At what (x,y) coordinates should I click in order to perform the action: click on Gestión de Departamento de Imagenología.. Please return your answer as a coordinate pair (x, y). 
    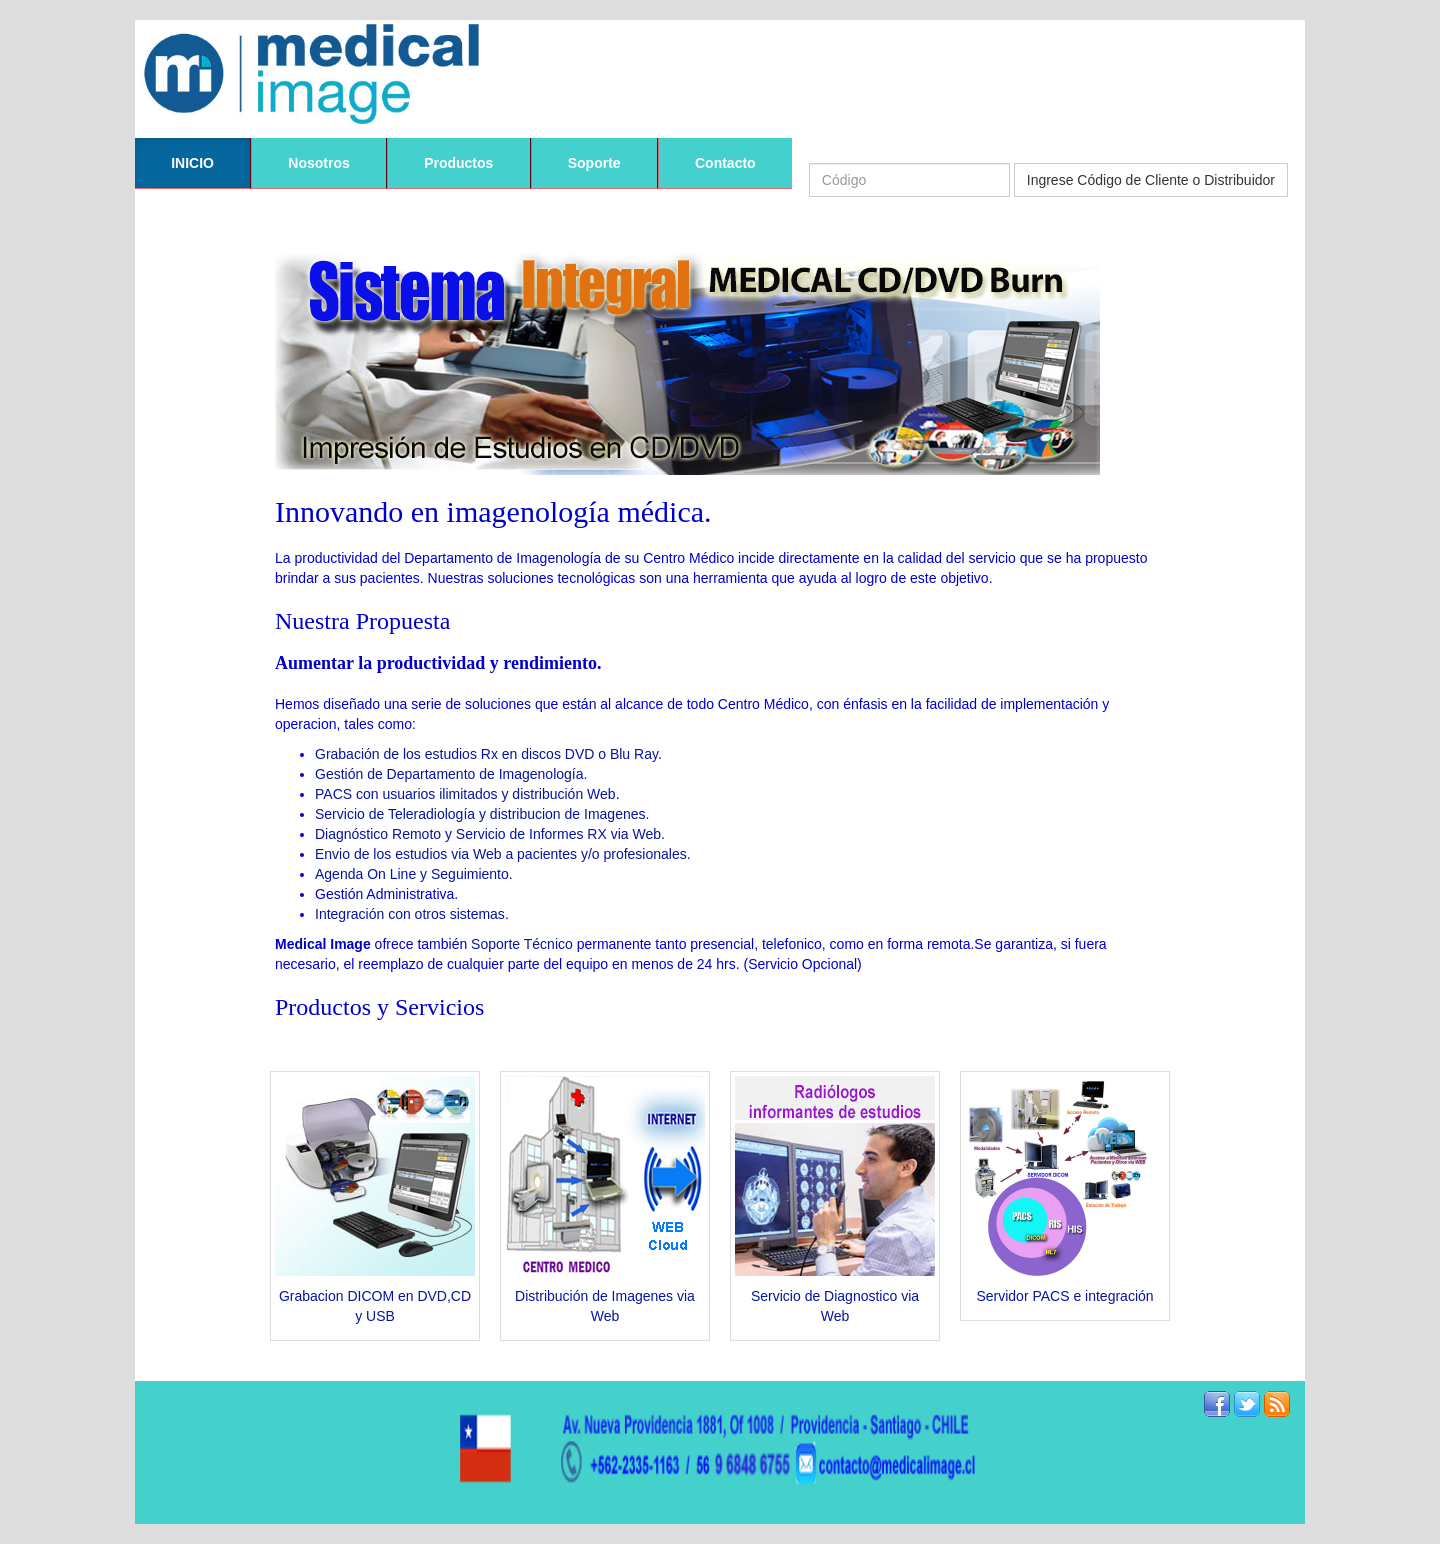
    Looking at the image, I should click on (451, 774).